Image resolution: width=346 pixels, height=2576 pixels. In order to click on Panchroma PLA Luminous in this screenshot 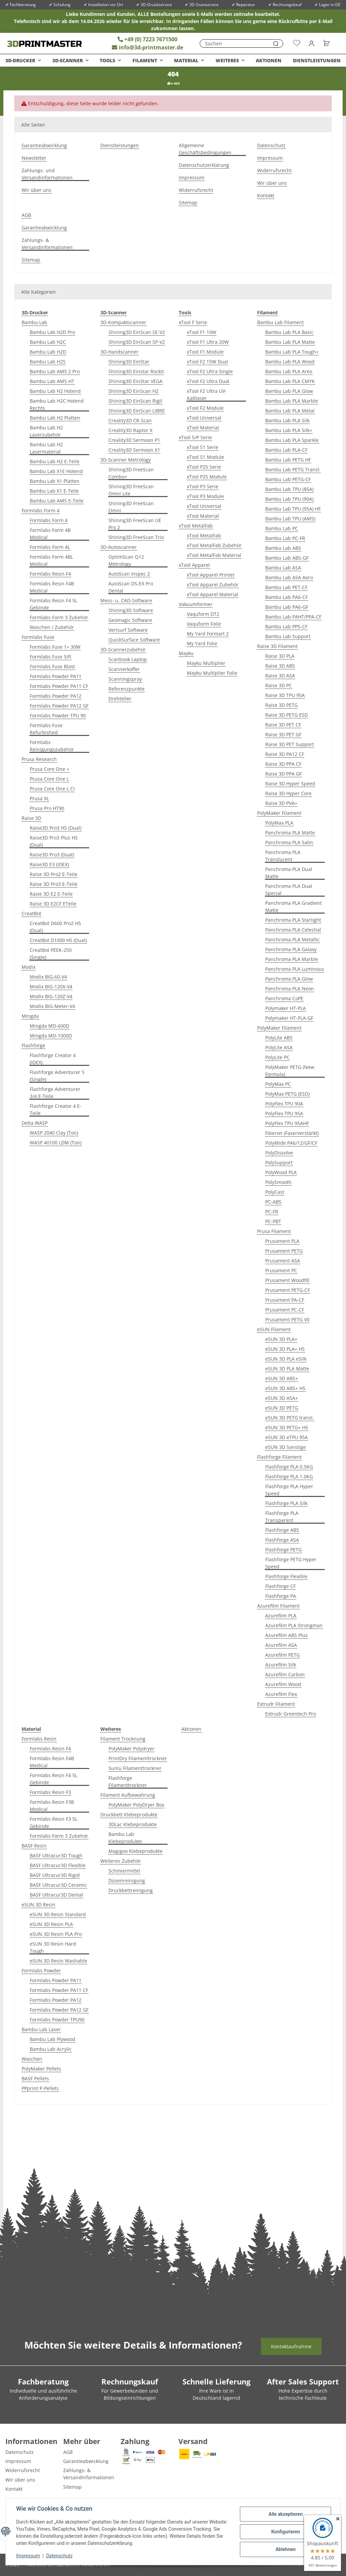, I will do `click(294, 969)`.